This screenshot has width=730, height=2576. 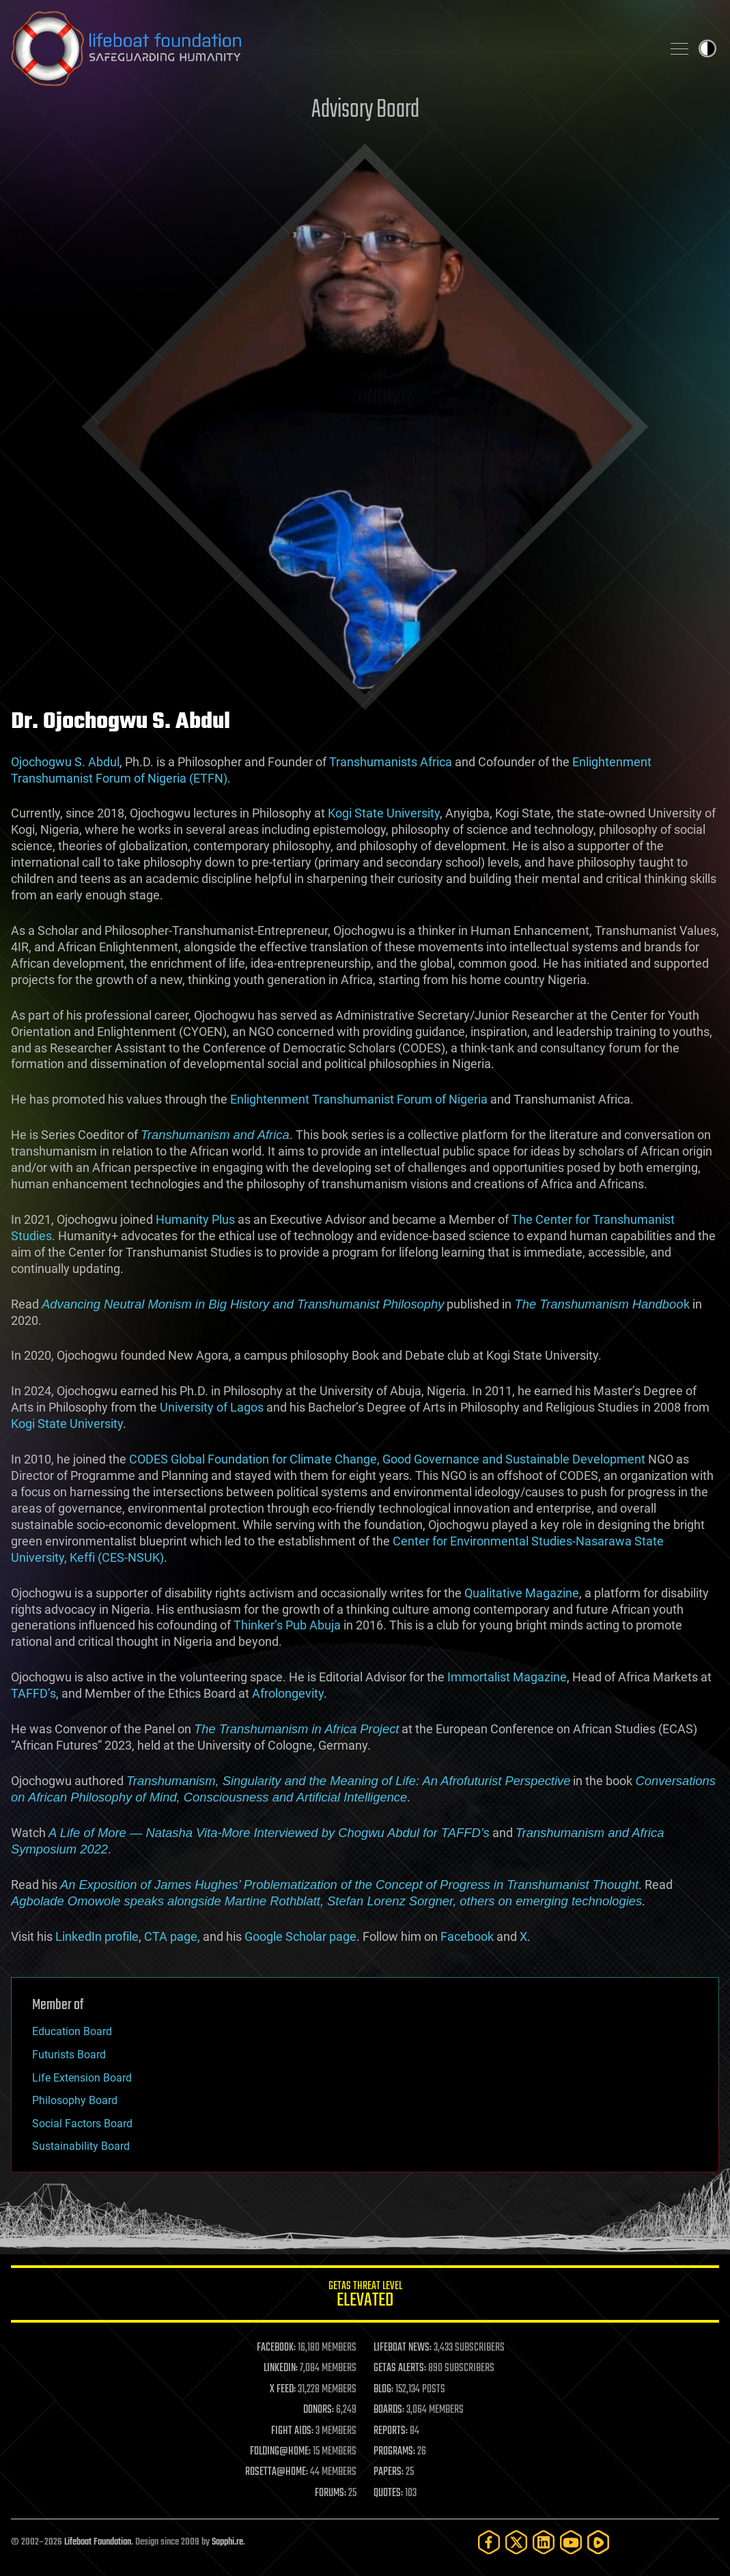 I want to click on PROGRAMS:, so click(x=394, y=2452).